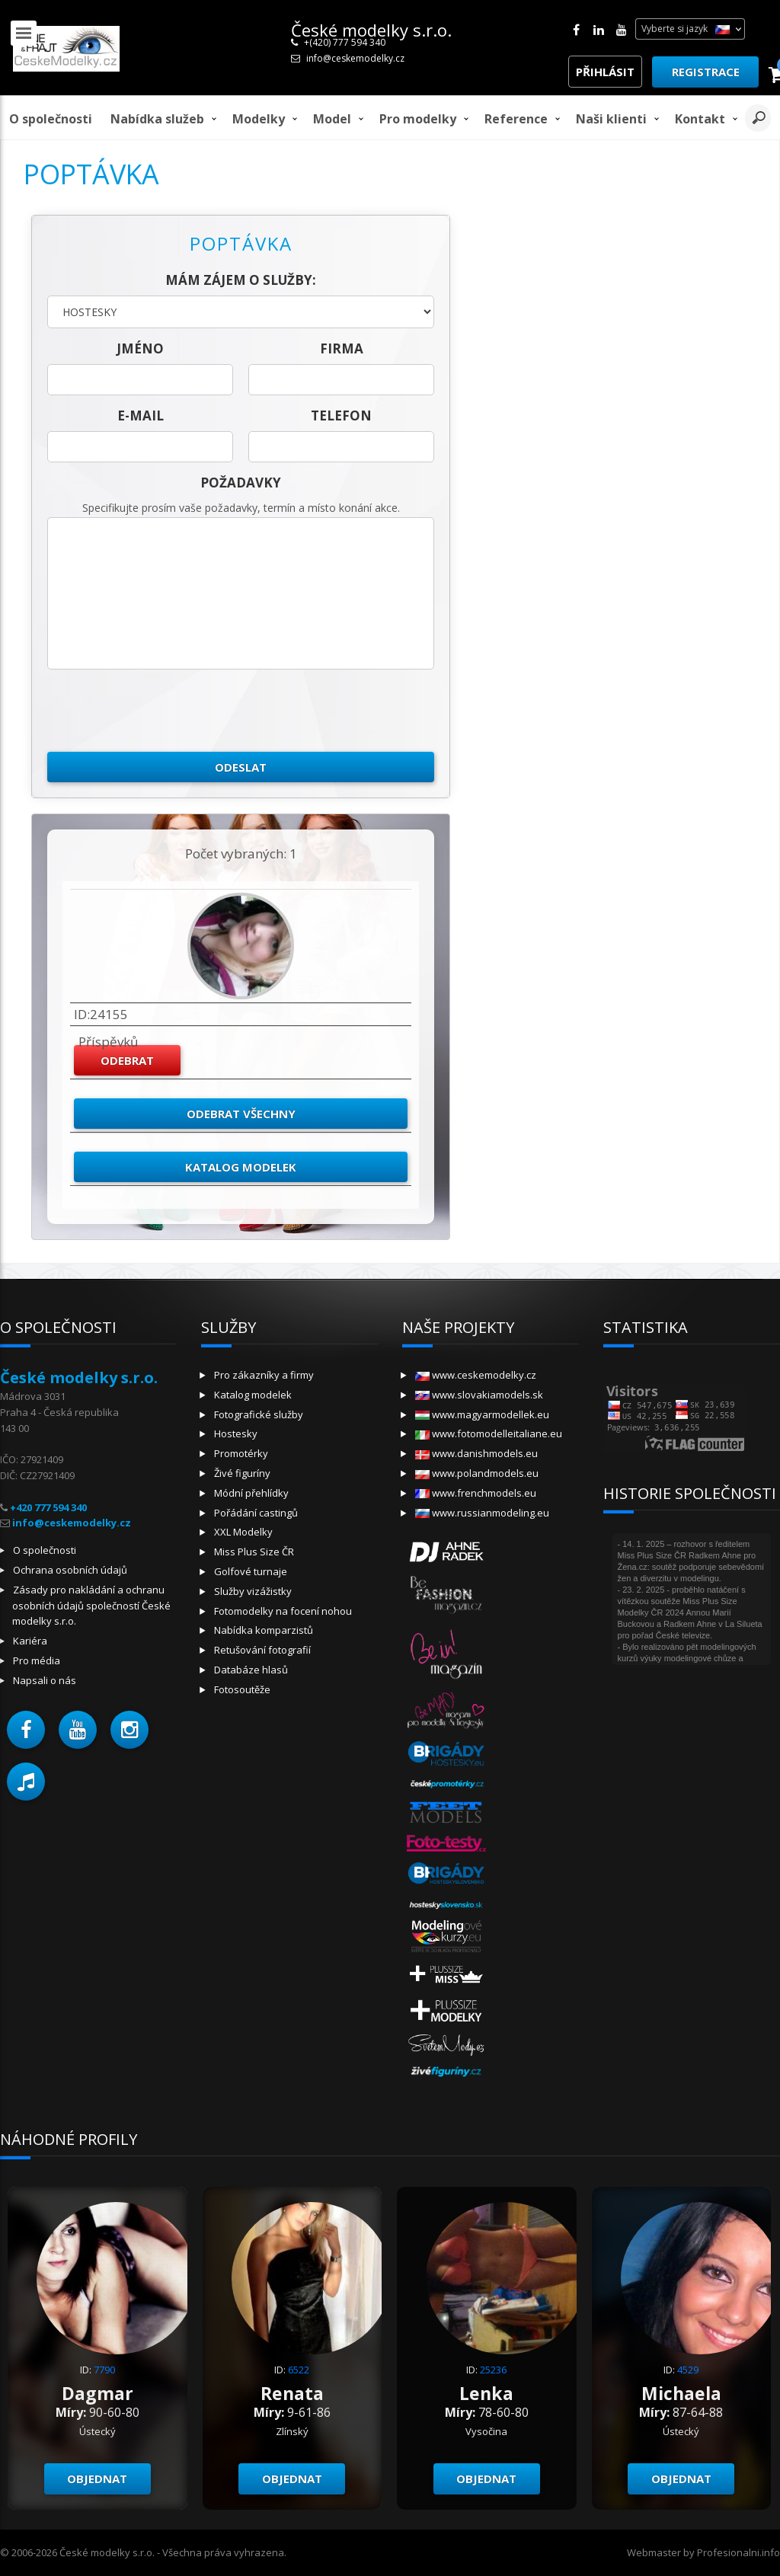  I want to click on Nabídka služeb, so click(157, 118).